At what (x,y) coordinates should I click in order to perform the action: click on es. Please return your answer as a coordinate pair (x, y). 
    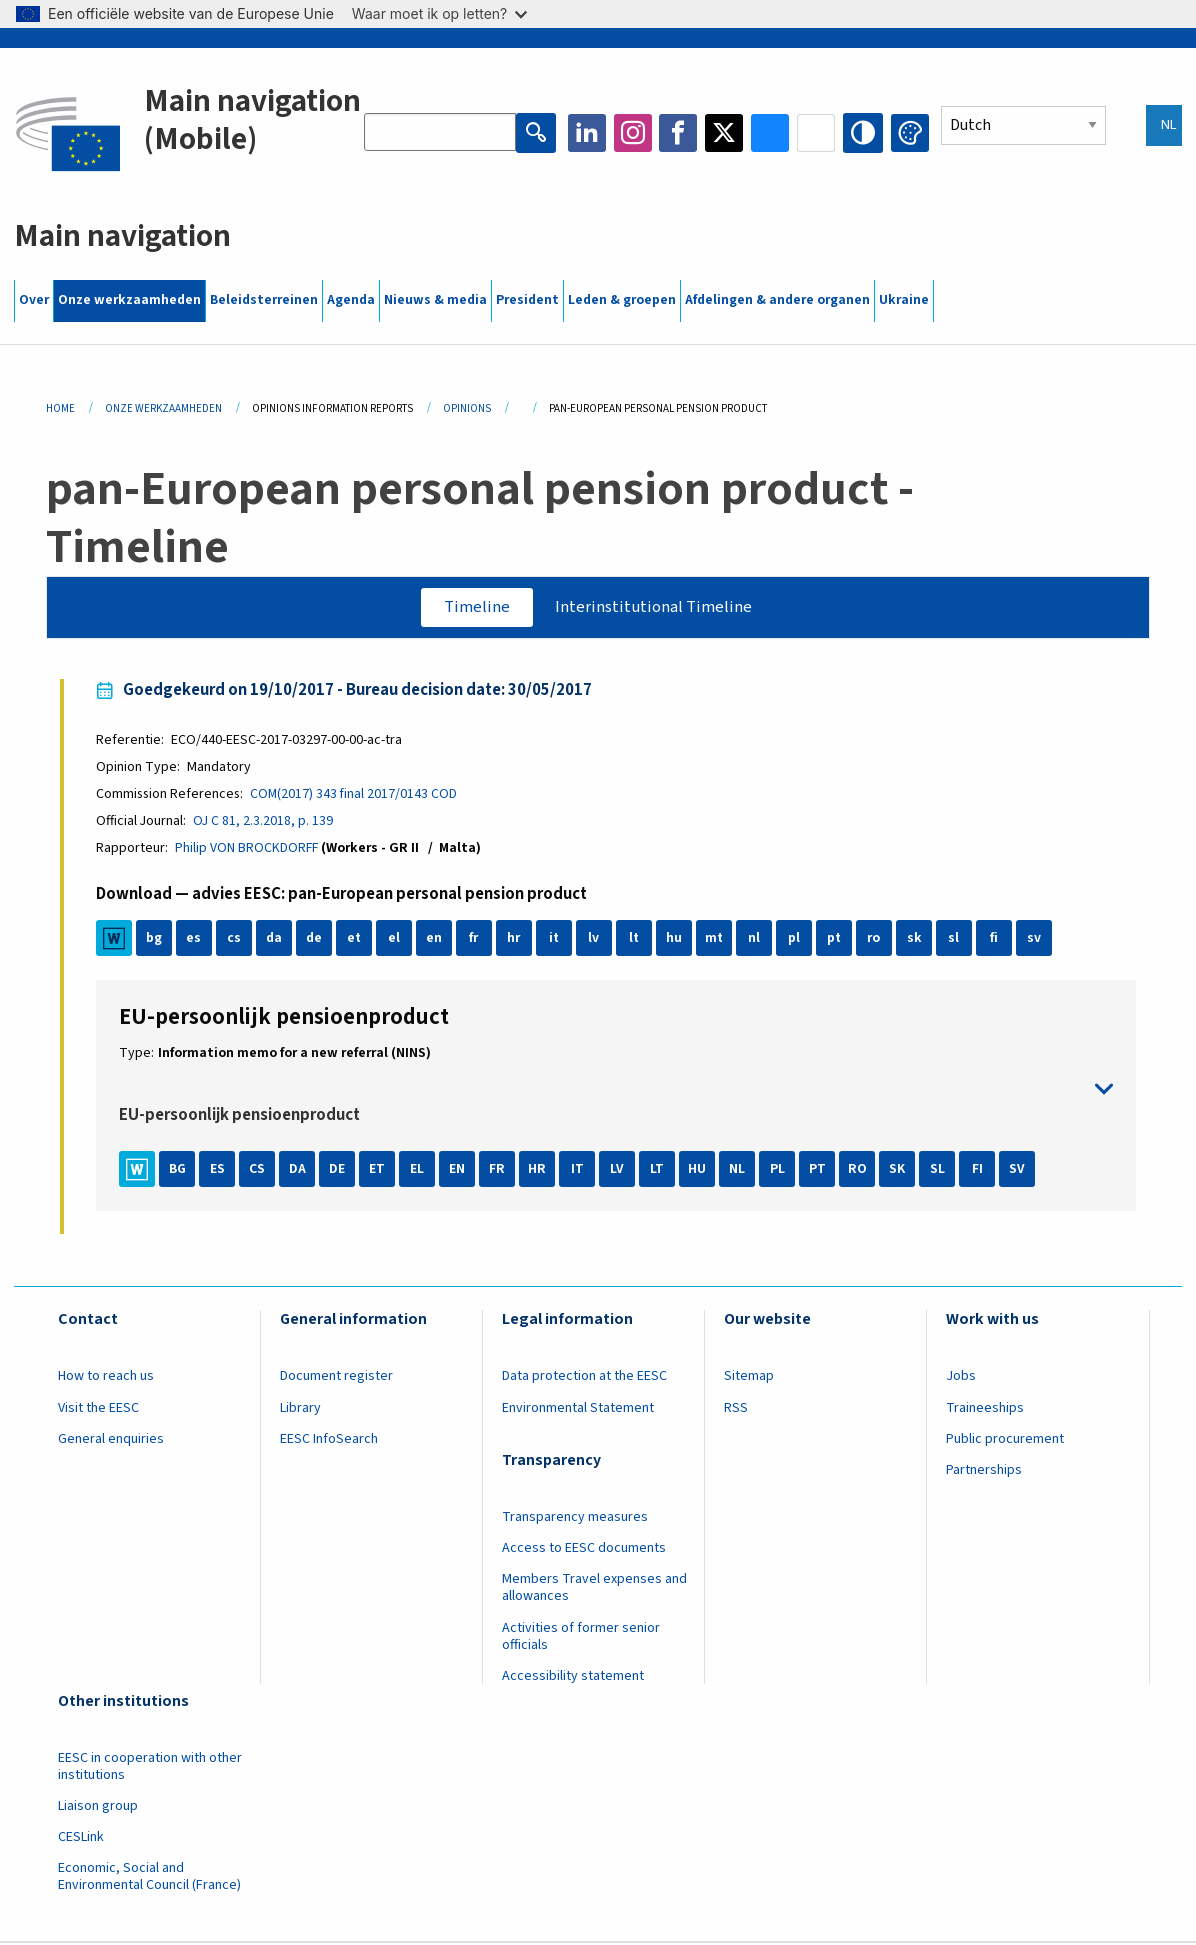
    Looking at the image, I should click on (196, 941).